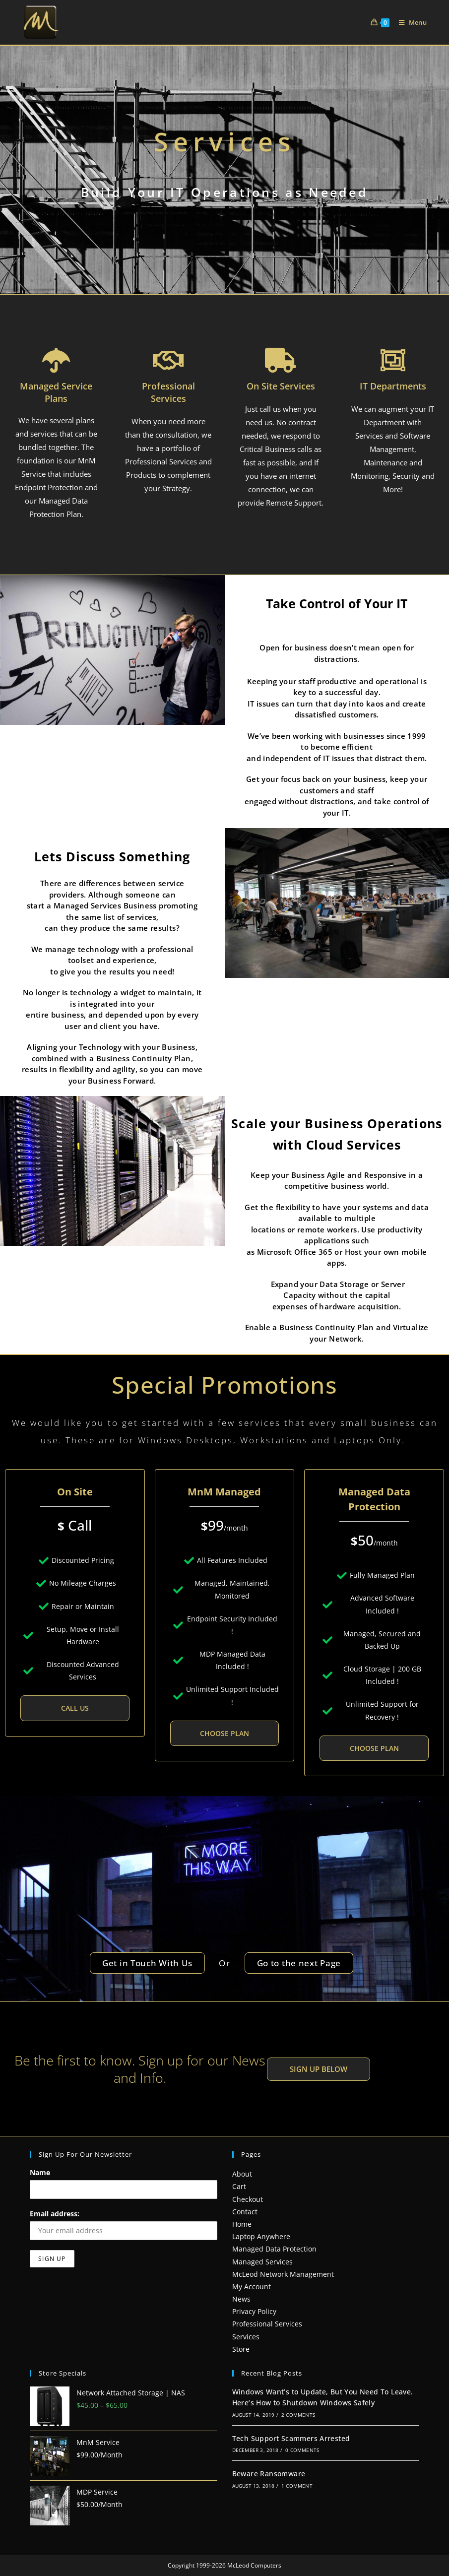 The height and width of the screenshot is (2576, 449). I want to click on 0 Comments, so click(302, 2450).